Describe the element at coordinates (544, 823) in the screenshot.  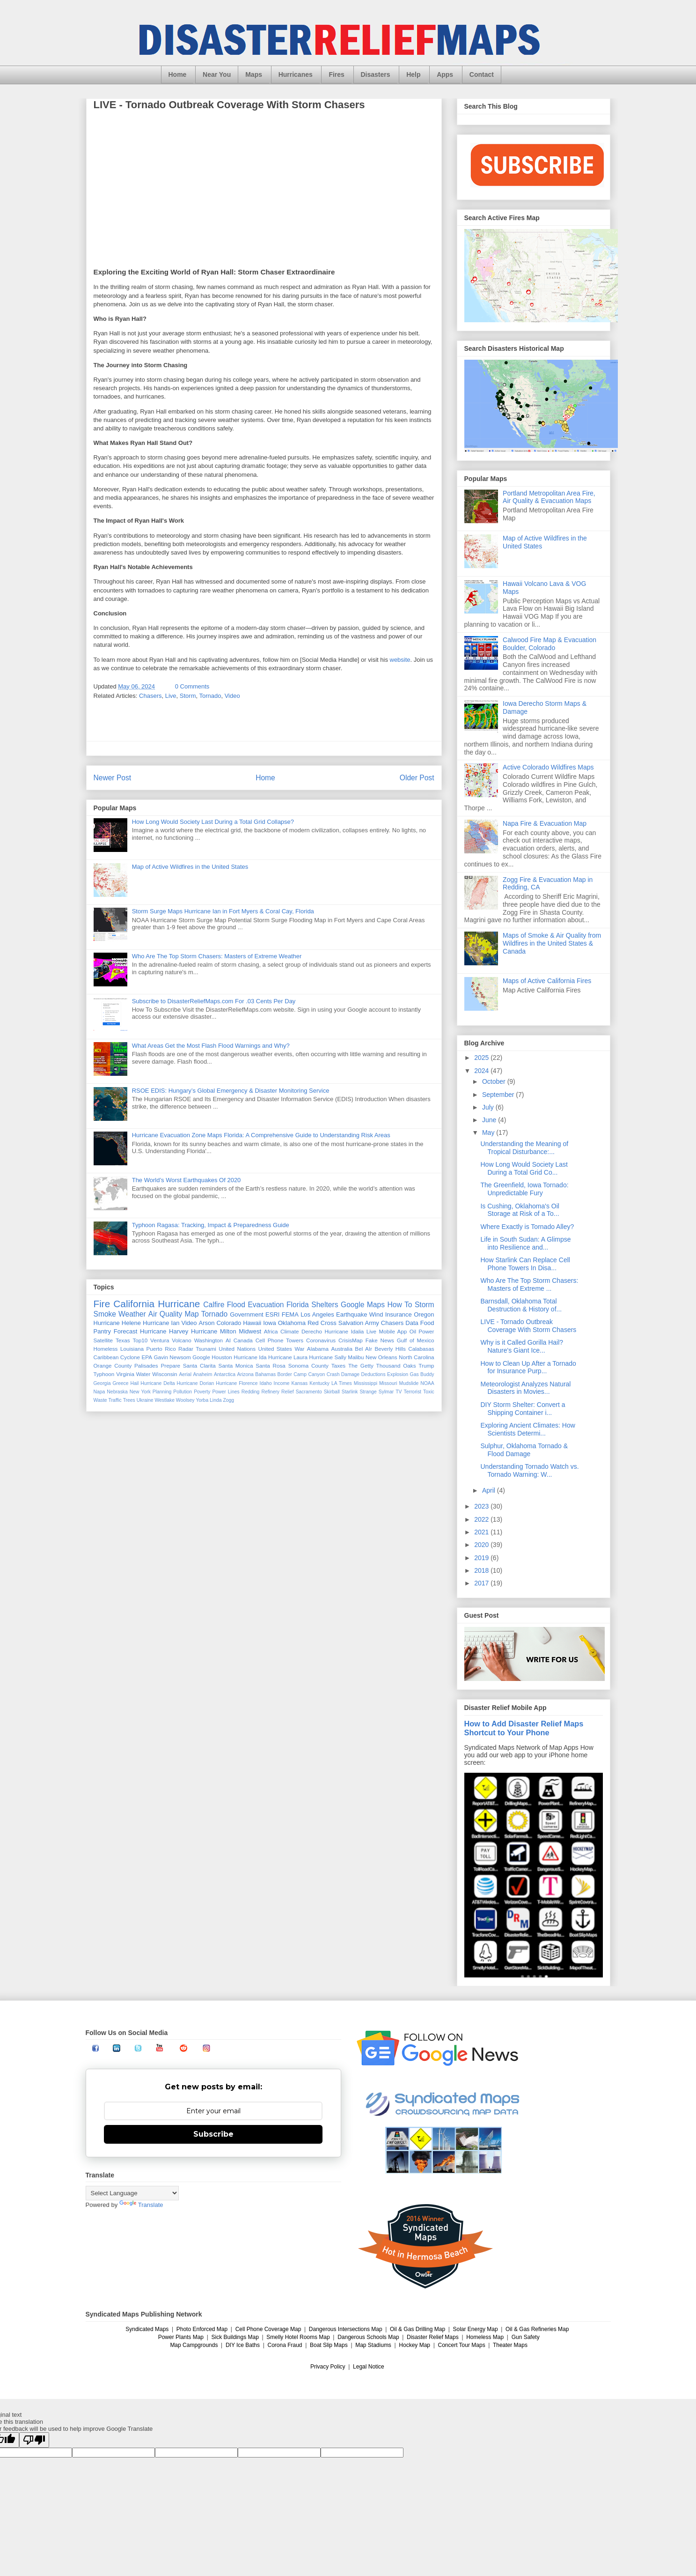
I see `Napa Fire & Evacuation Map` at that location.